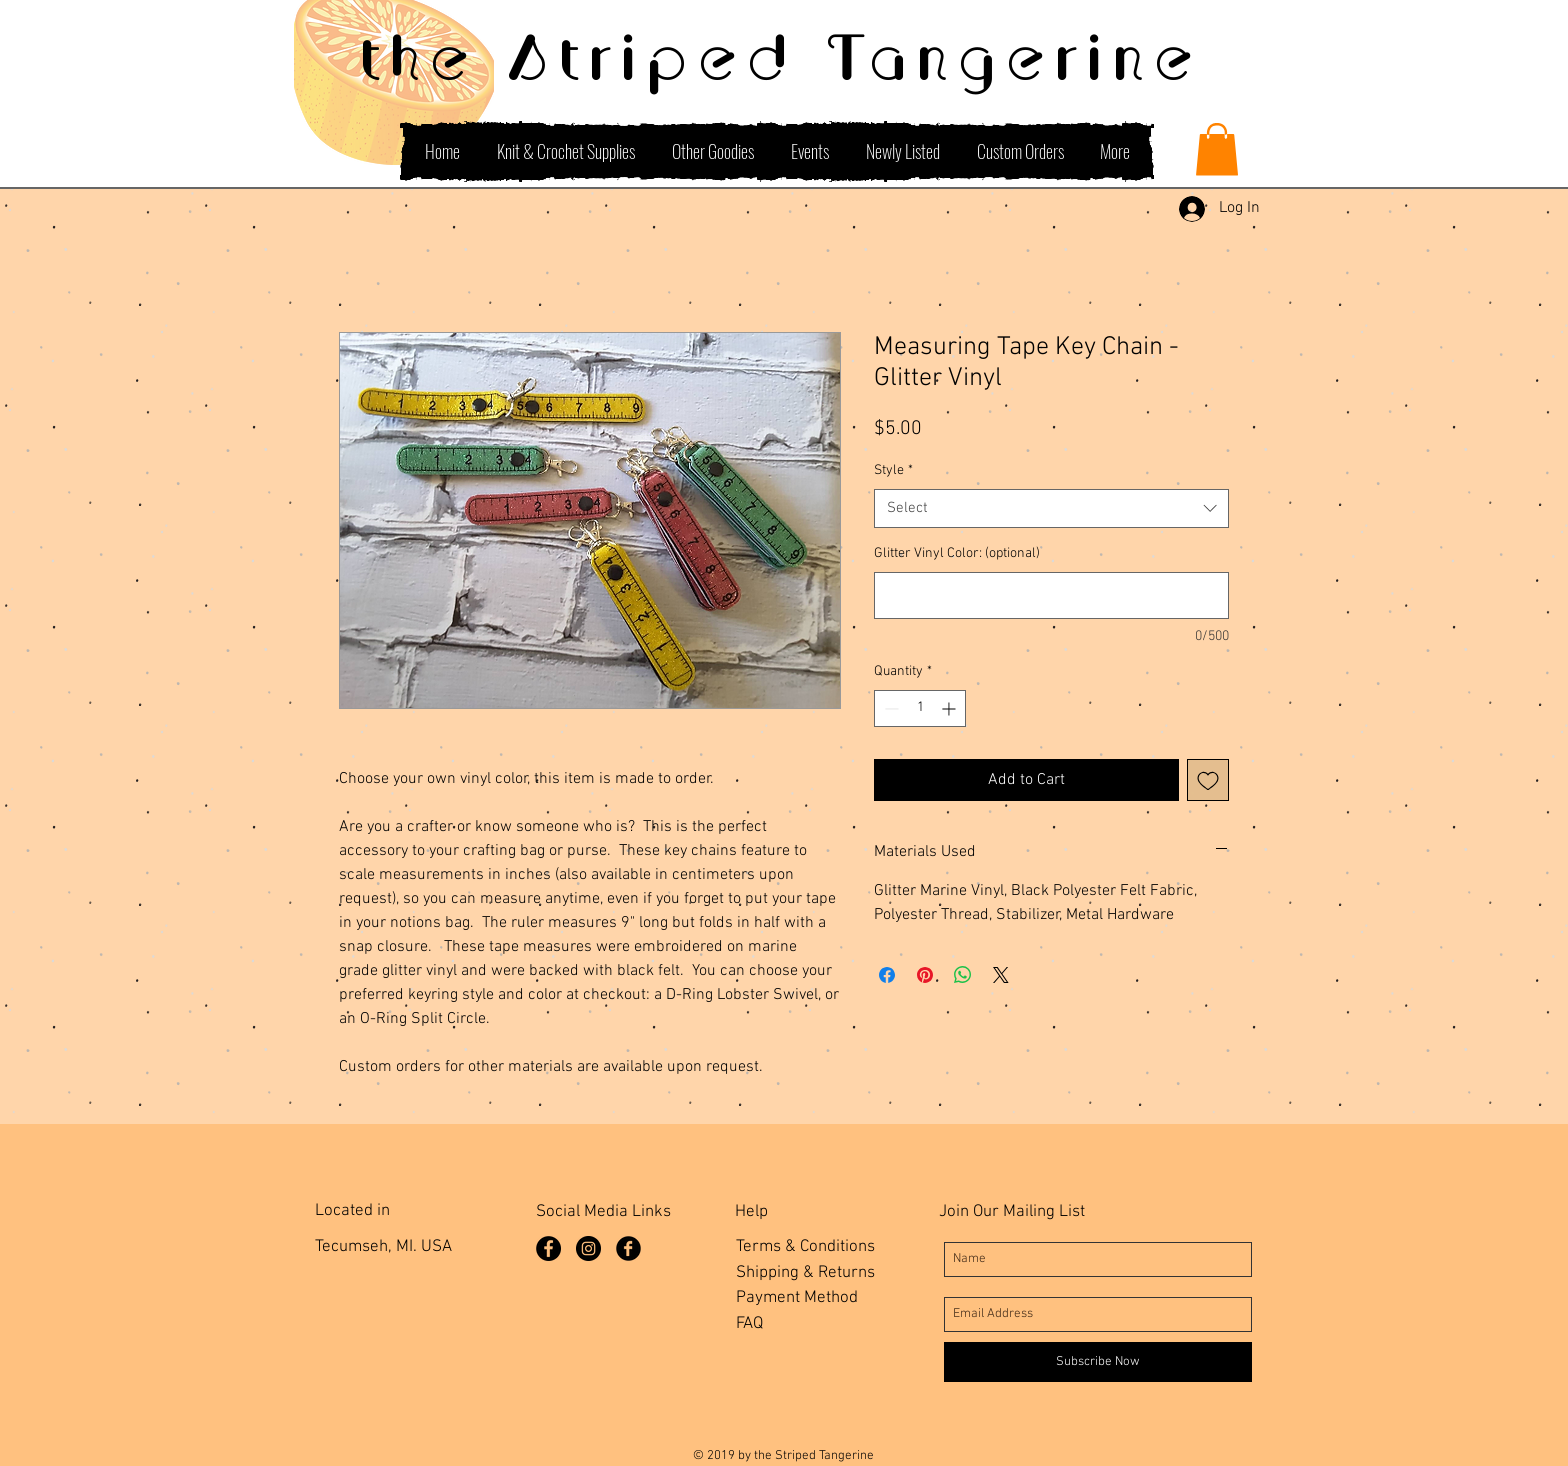 This screenshot has width=1568, height=1466. What do you see at coordinates (893, 470) in the screenshot?
I see `Style` at bounding box center [893, 470].